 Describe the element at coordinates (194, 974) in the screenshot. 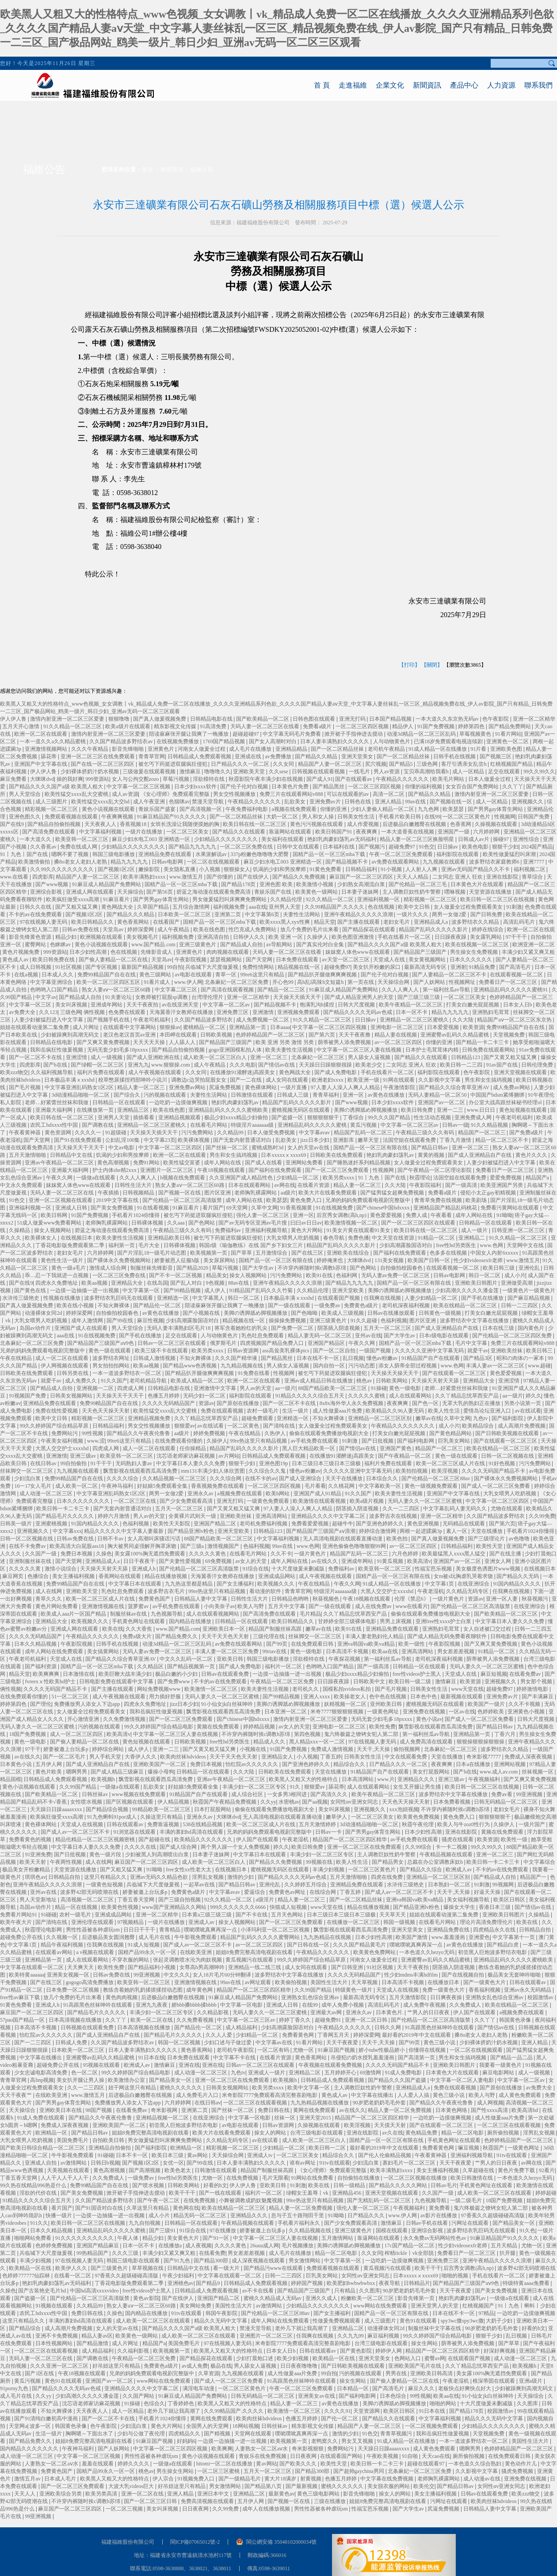

I see `av电影在线观看` at that location.